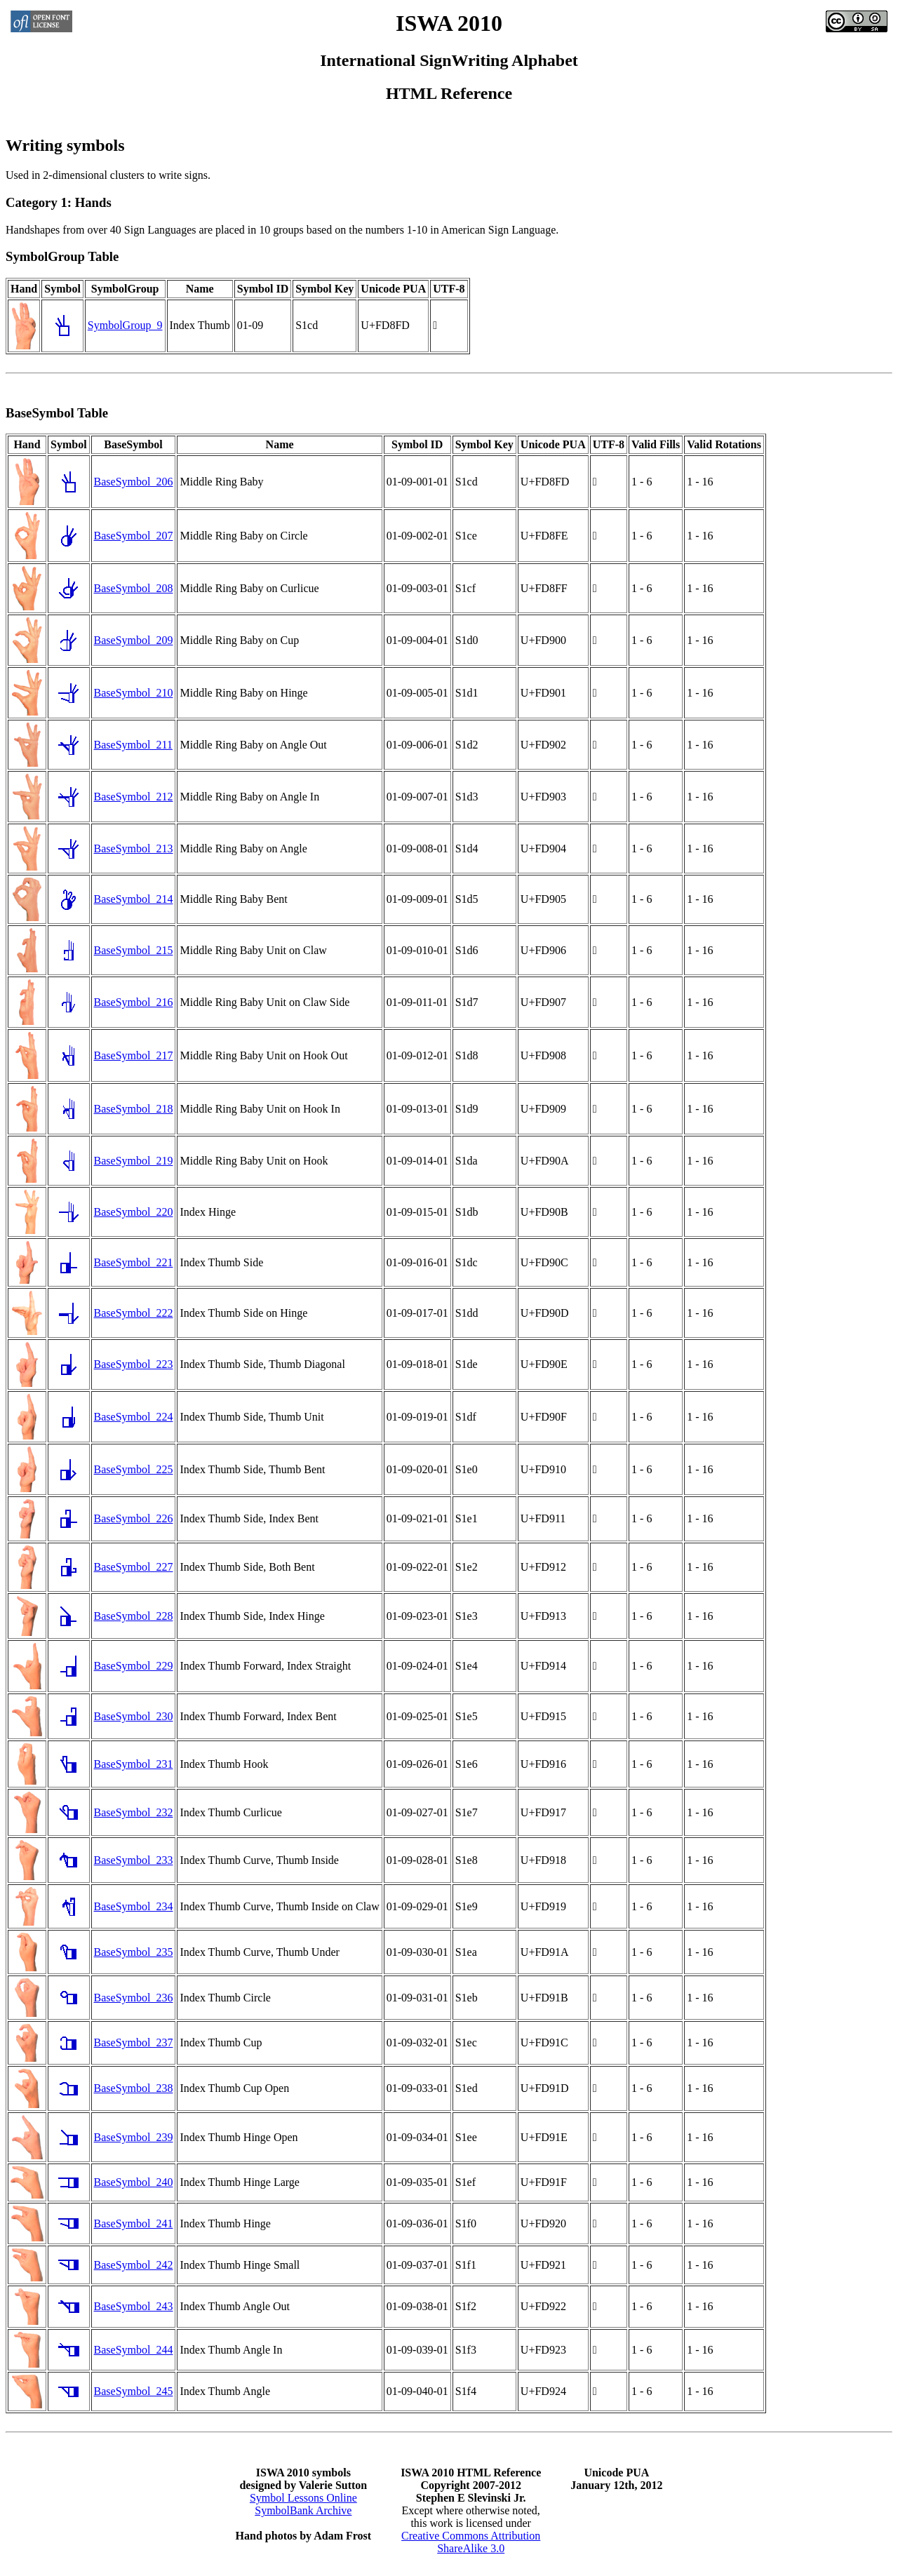 The height and width of the screenshot is (2576, 898). I want to click on BaseSymbol_211, so click(133, 745).